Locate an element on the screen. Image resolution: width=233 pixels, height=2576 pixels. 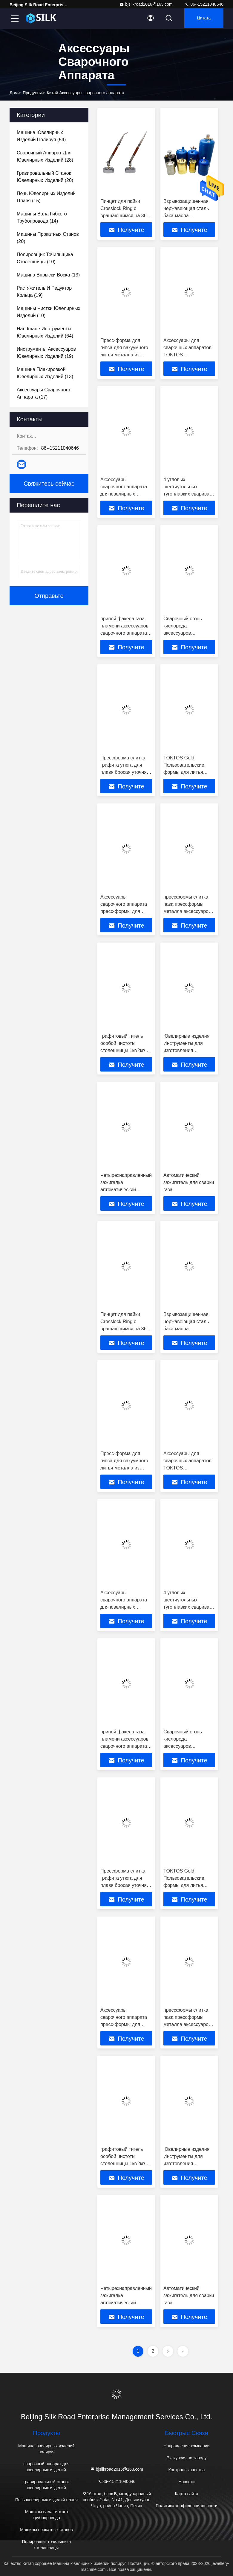
(17) is located at coordinates (43, 393).